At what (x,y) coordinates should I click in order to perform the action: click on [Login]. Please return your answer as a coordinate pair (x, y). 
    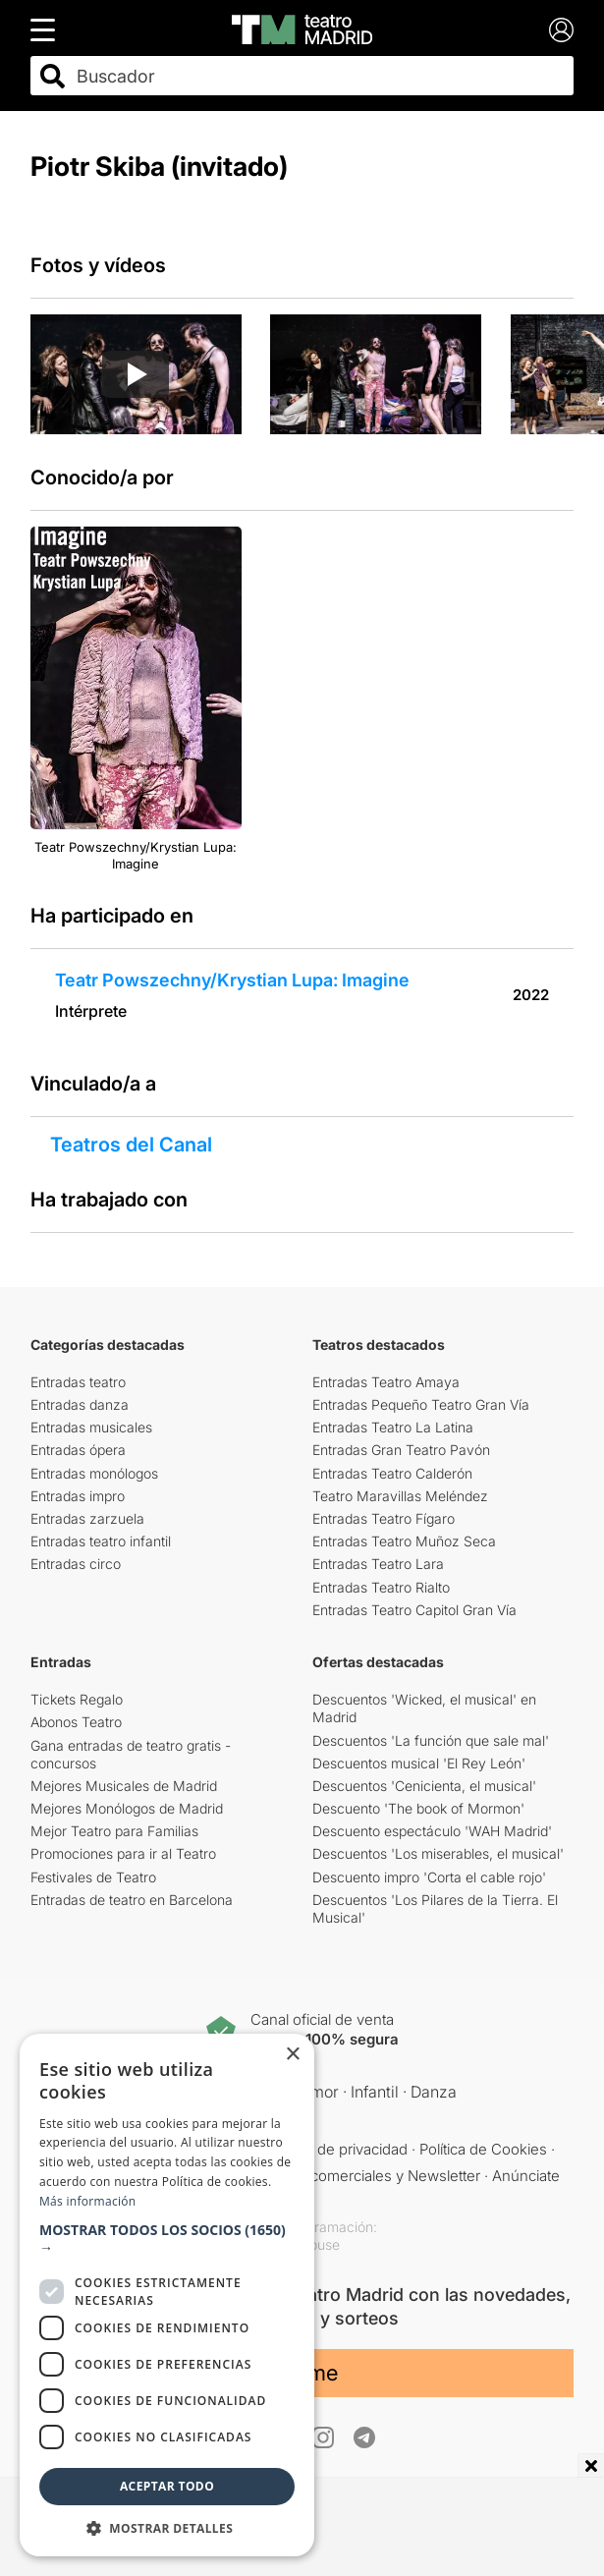
    Looking at the image, I should click on (561, 30).